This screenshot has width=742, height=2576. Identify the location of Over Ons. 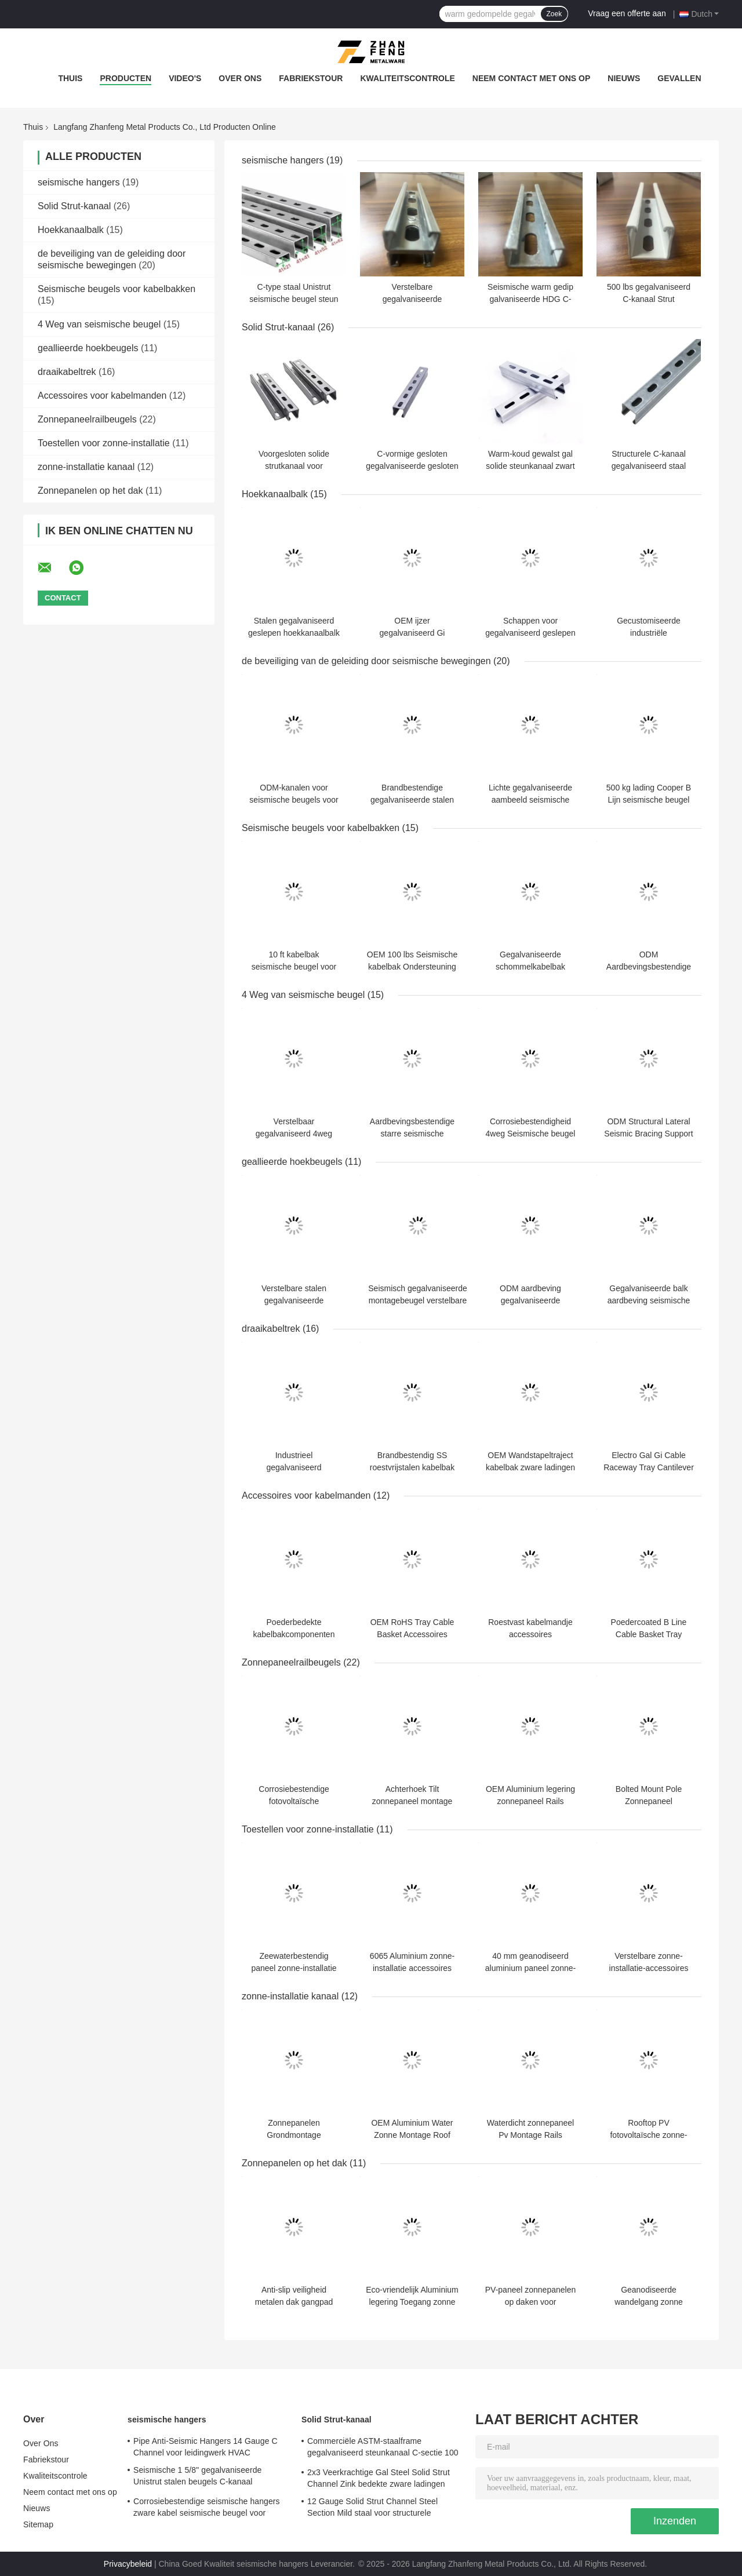
(240, 78).